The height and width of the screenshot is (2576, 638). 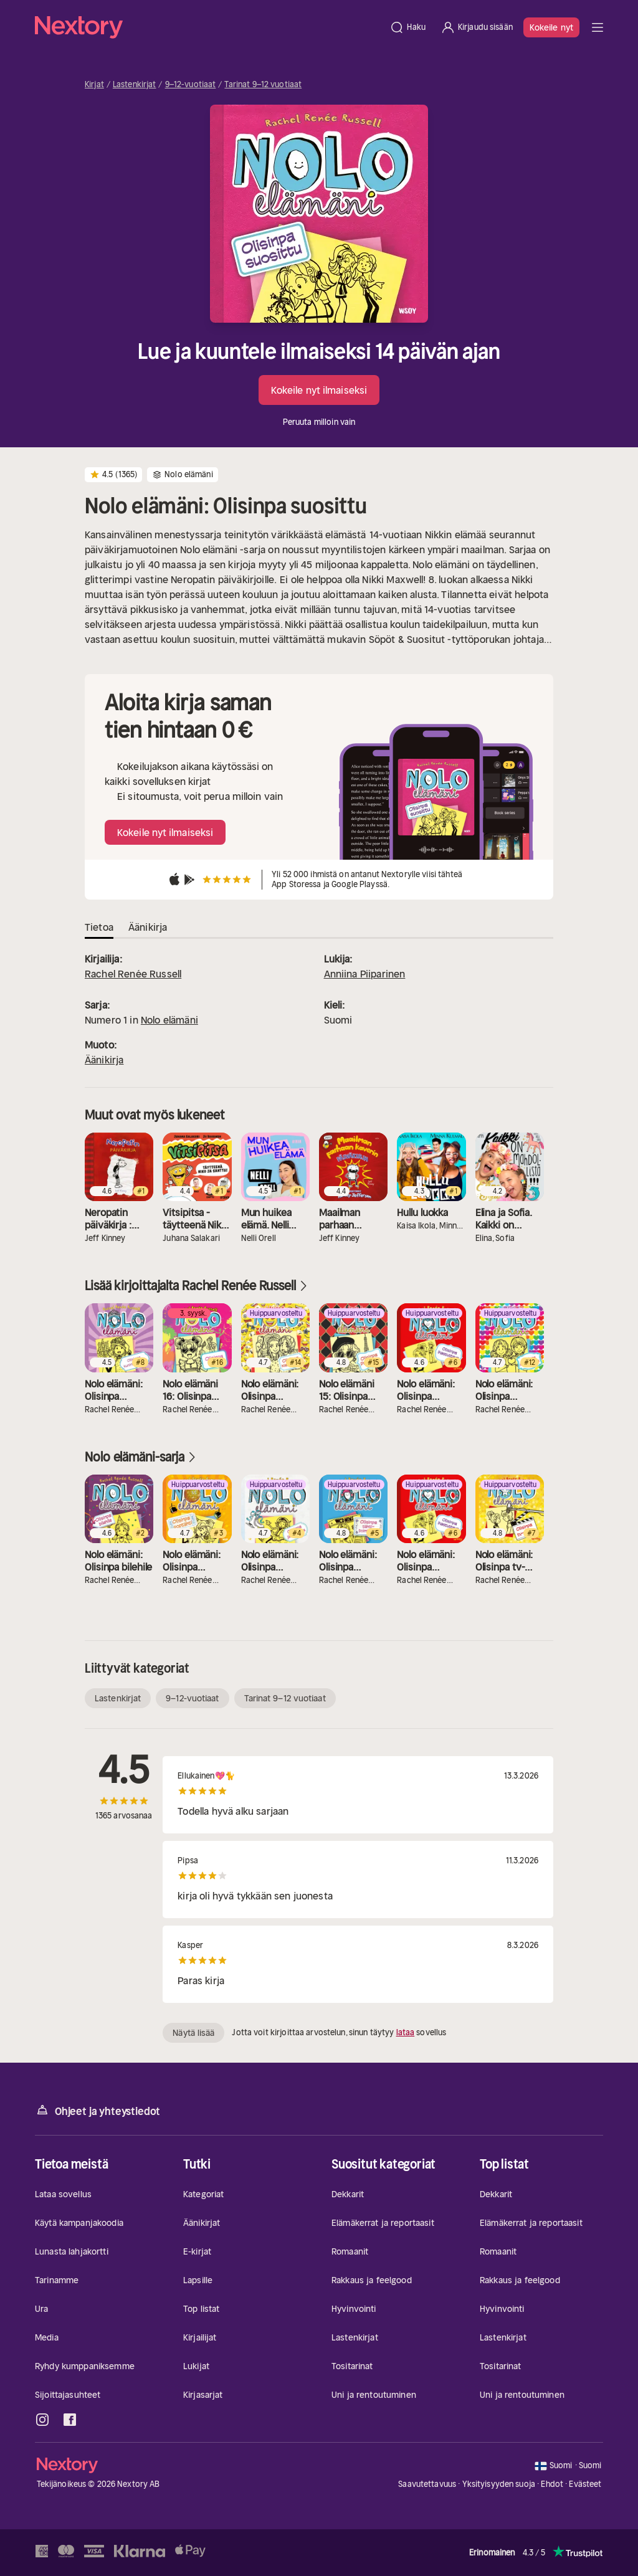 I want to click on Näytä lisää, so click(x=193, y=2032).